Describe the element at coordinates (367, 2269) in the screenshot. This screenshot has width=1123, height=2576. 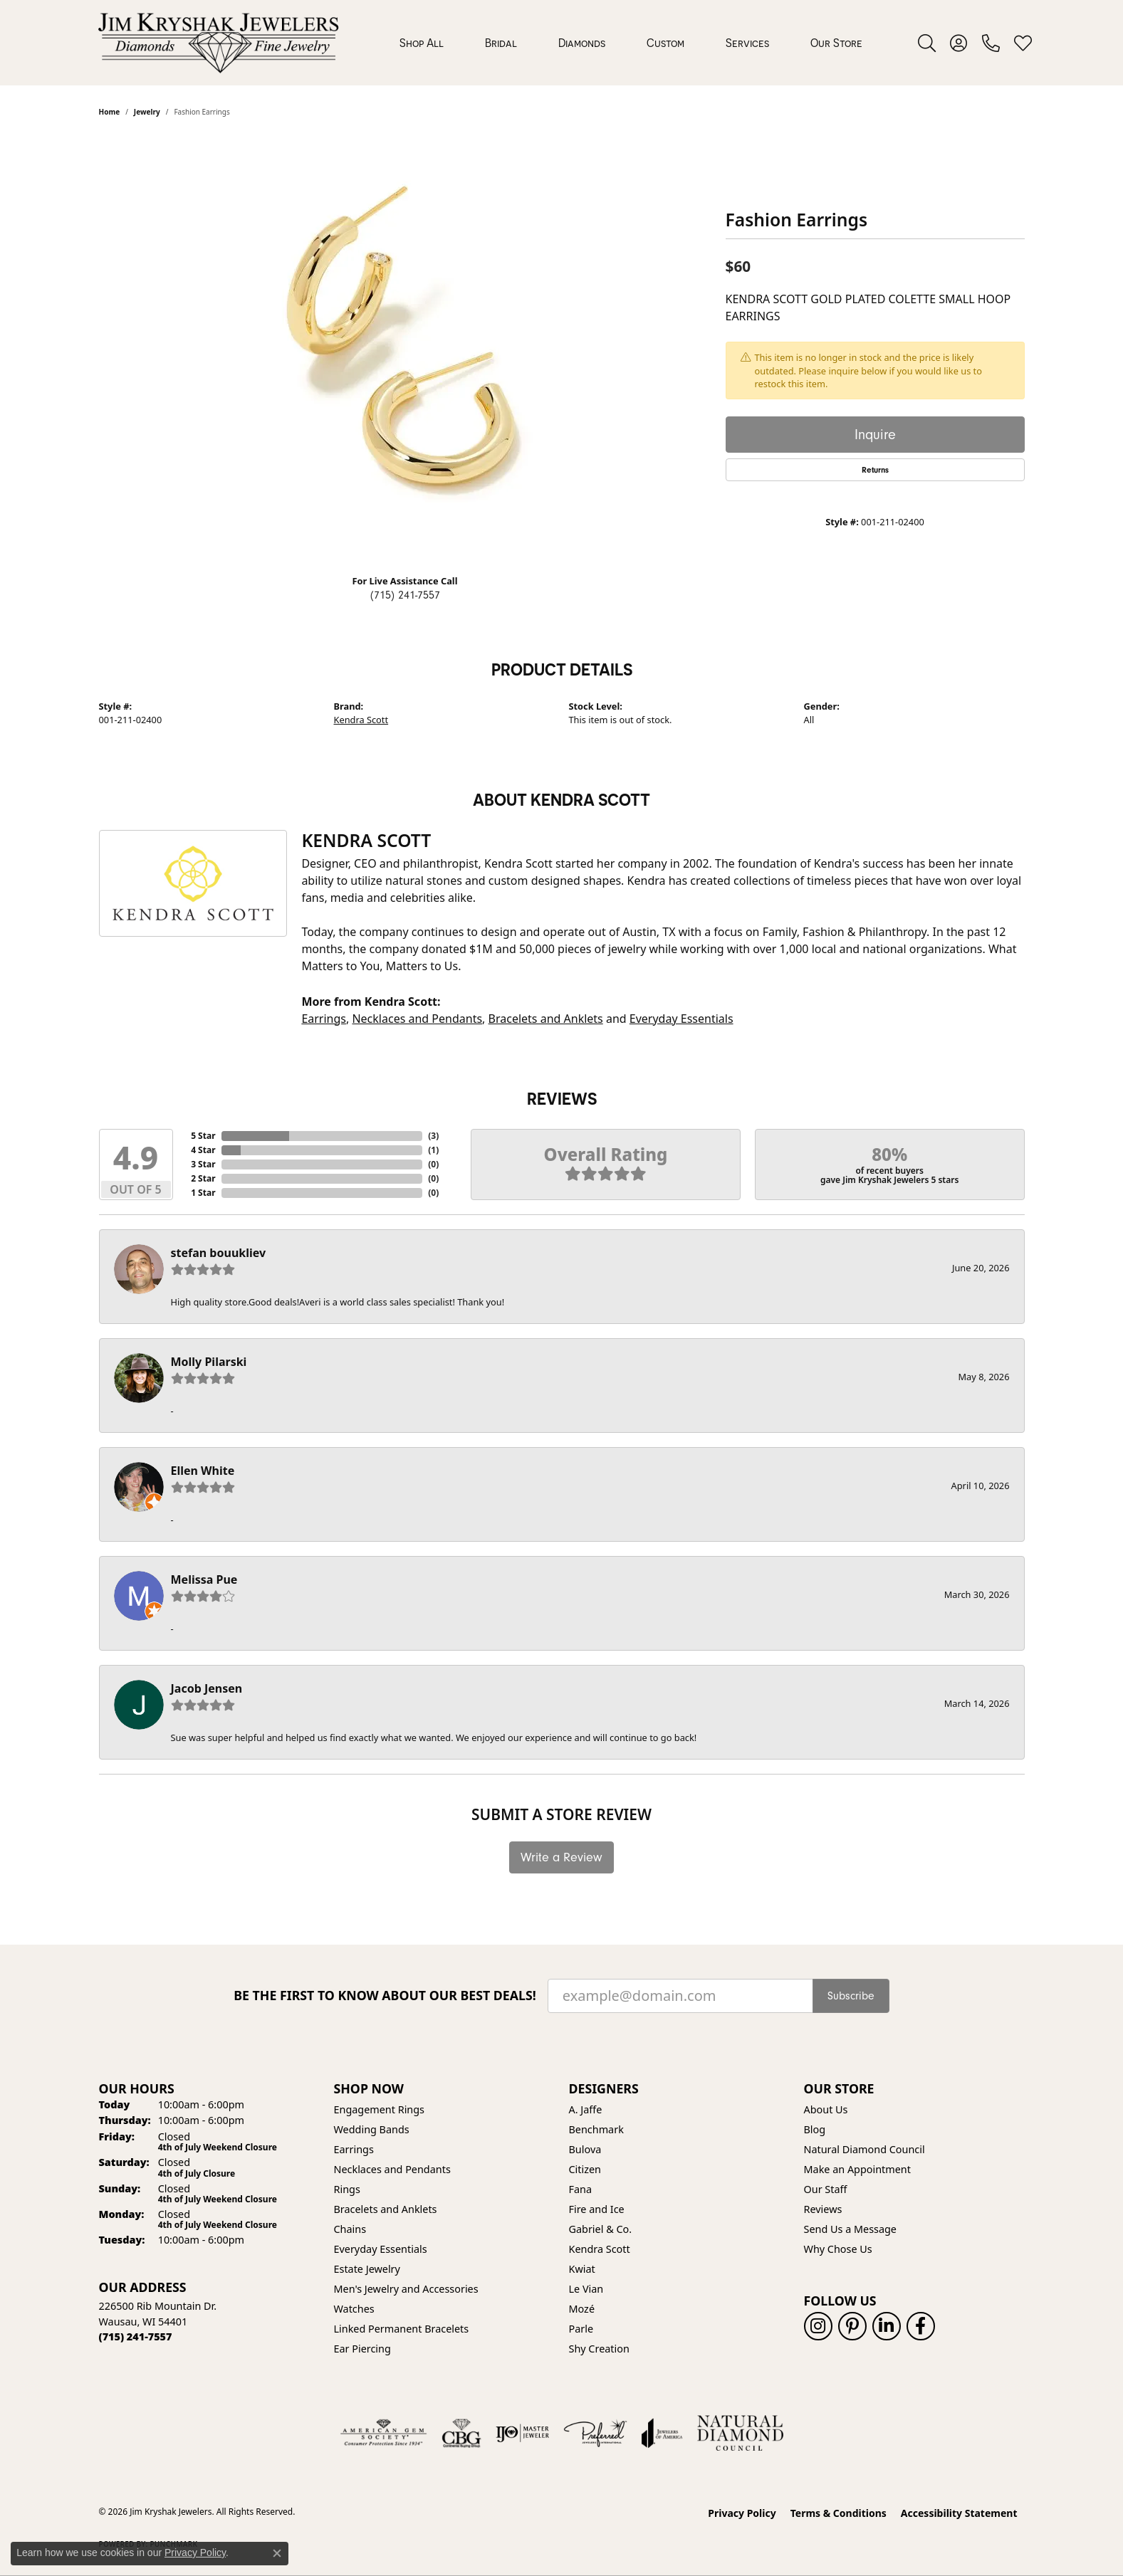
I see `Estate Jewelry [menuitem]` at that location.